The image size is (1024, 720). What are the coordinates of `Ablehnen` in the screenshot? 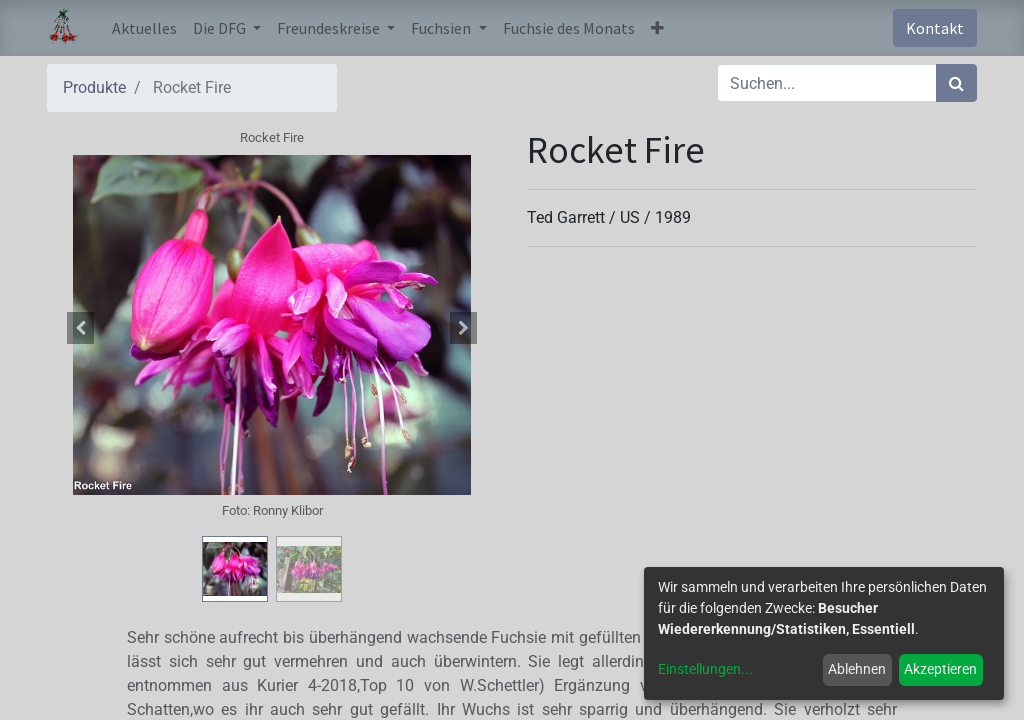 It's located at (857, 669).